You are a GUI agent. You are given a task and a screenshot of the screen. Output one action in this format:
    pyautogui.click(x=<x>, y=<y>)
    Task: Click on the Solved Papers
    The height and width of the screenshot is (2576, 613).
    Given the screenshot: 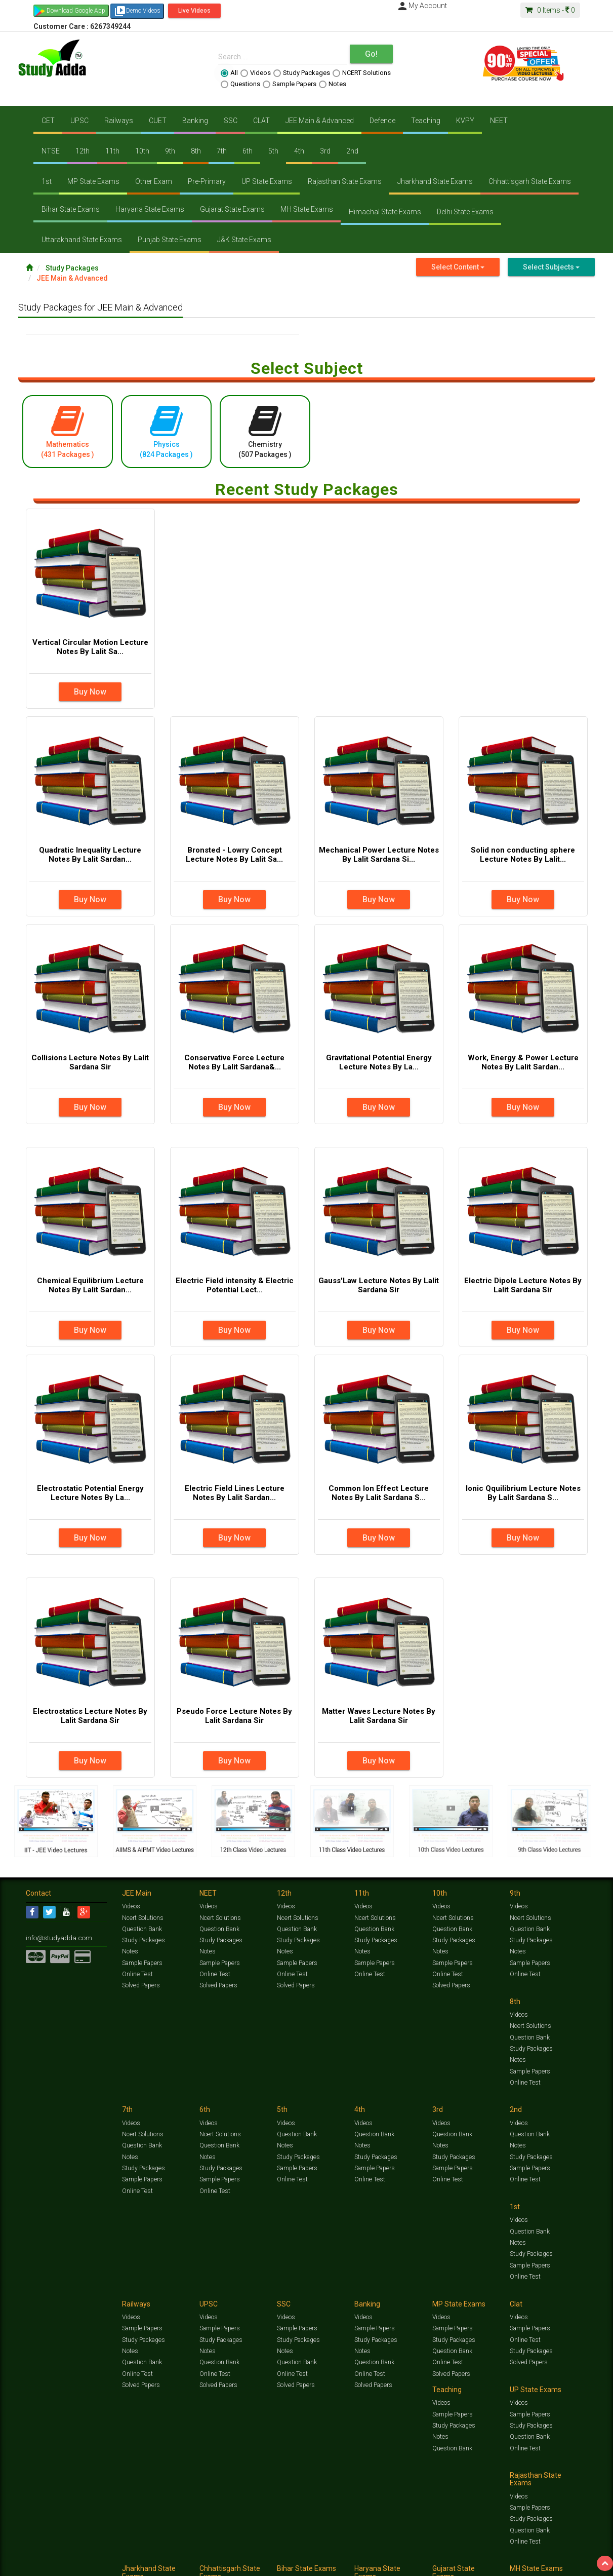 What is the action you would take?
    pyautogui.click(x=140, y=1986)
    